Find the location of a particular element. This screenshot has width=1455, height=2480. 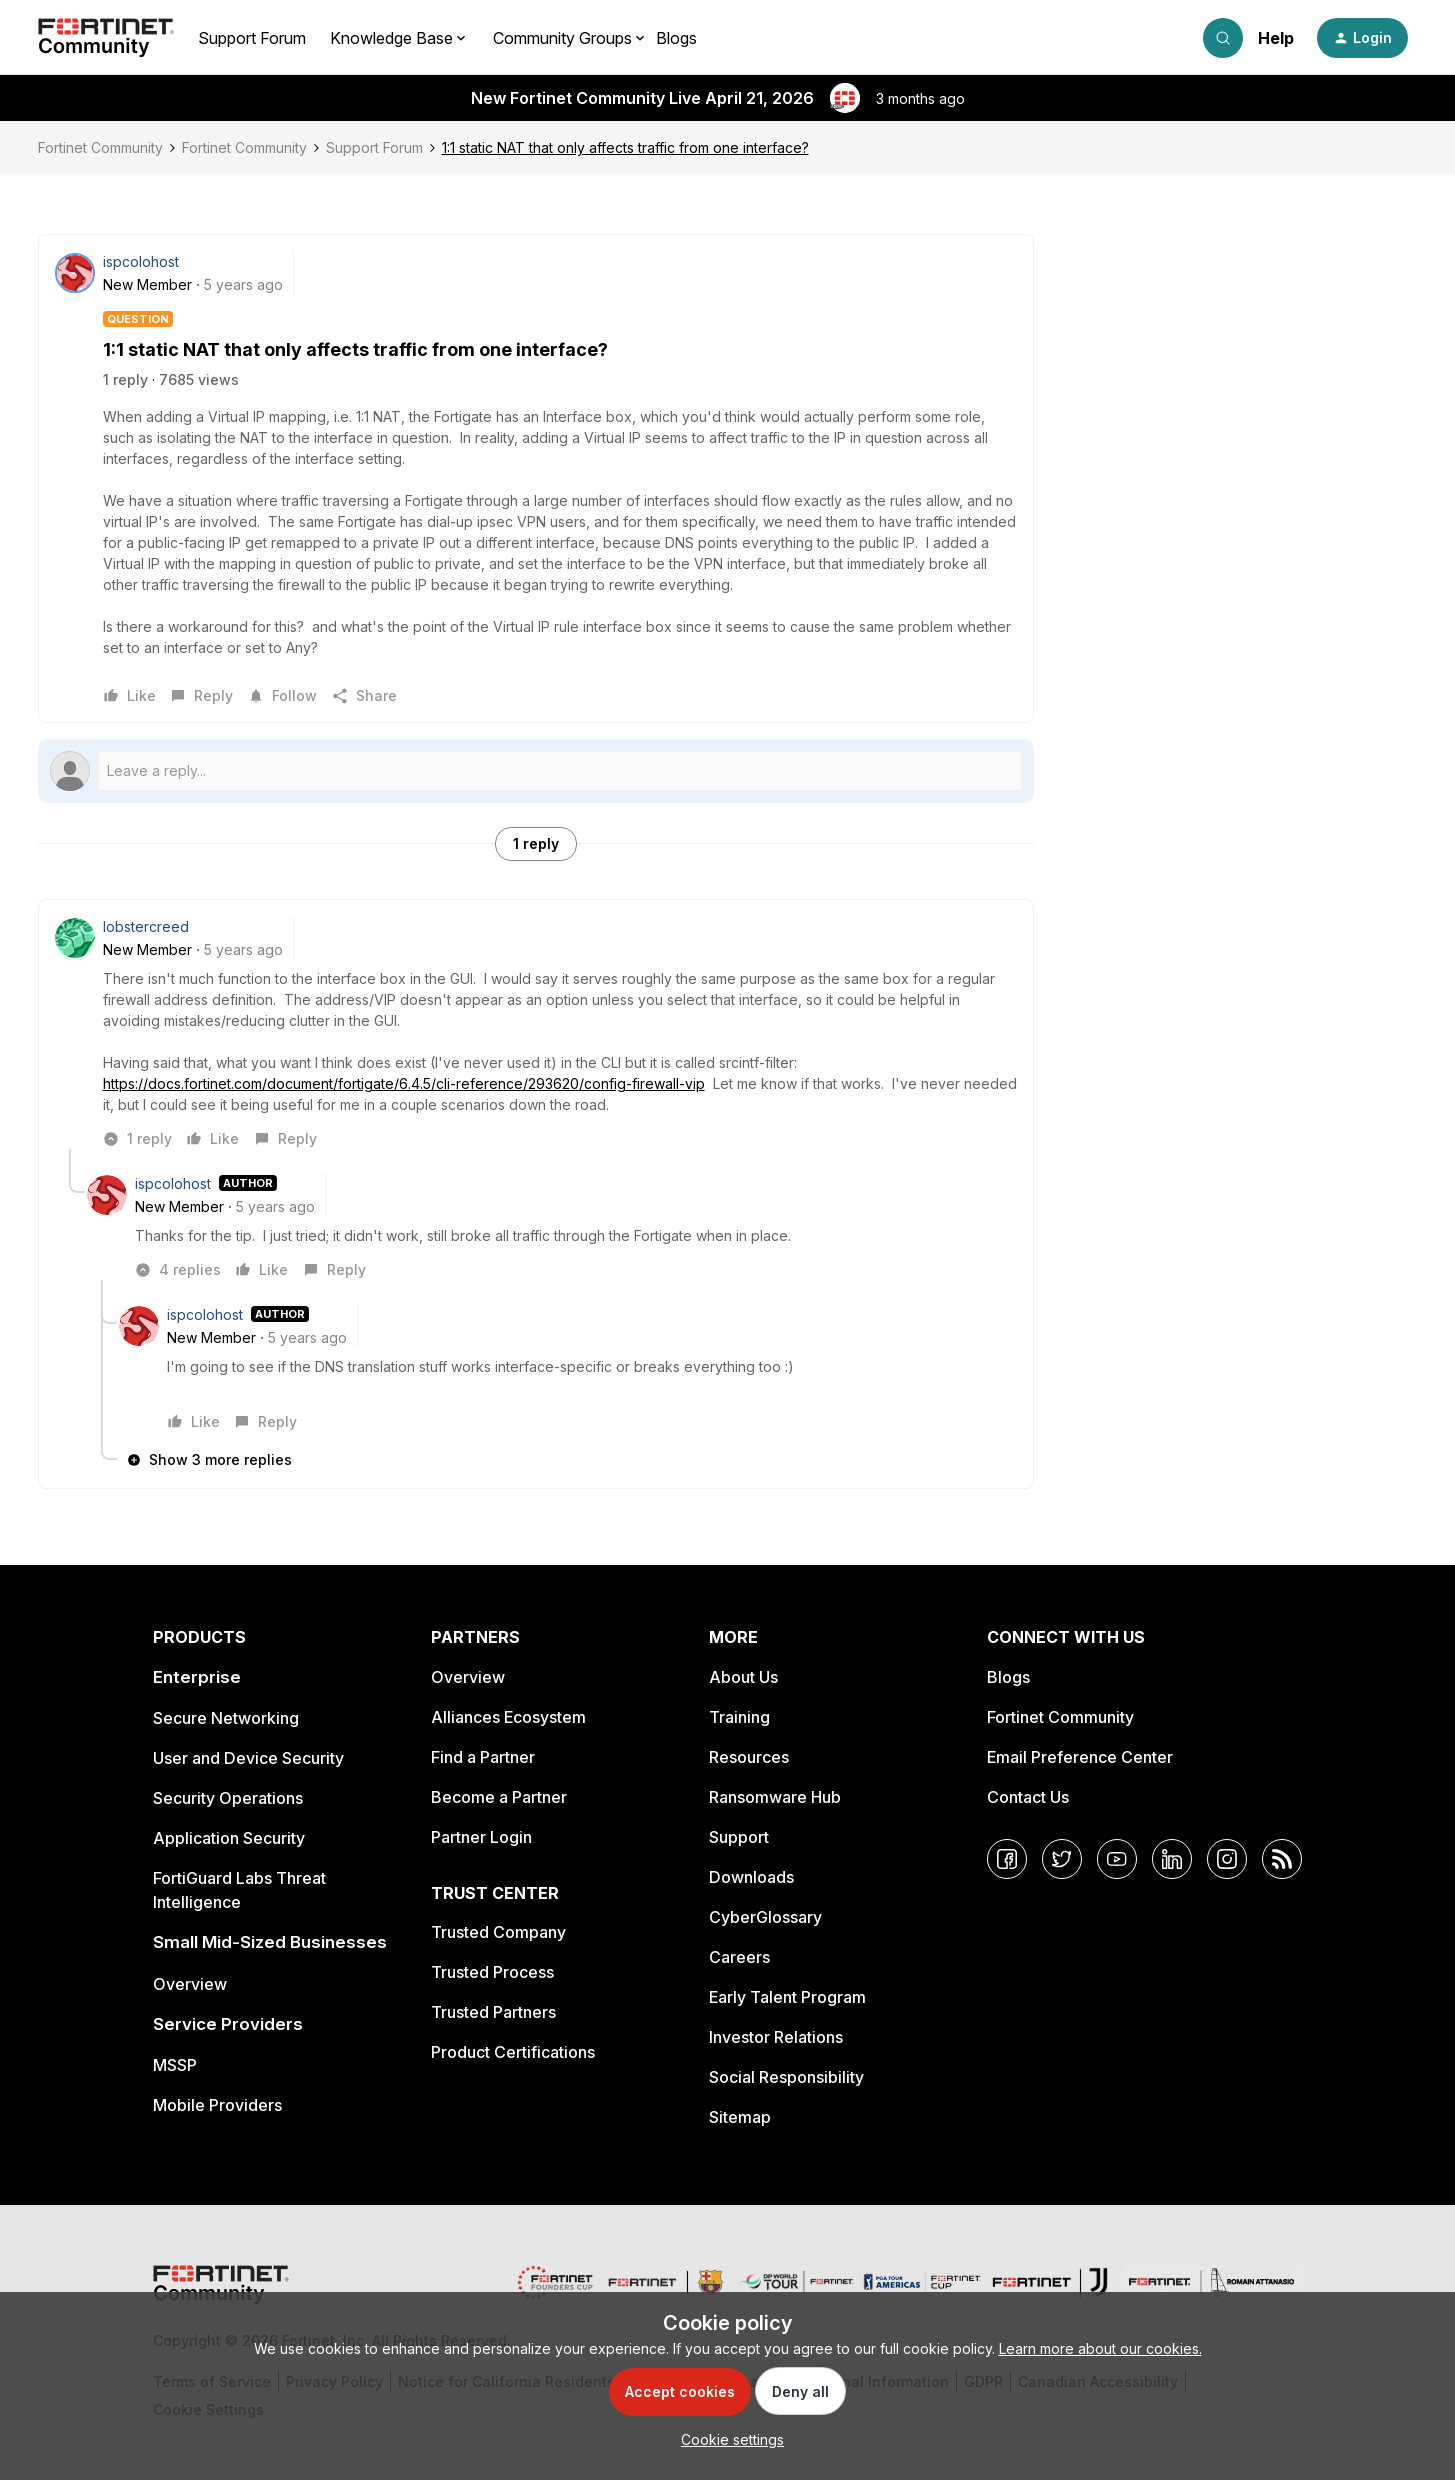

[Instagram] is located at coordinates (1227, 1859).